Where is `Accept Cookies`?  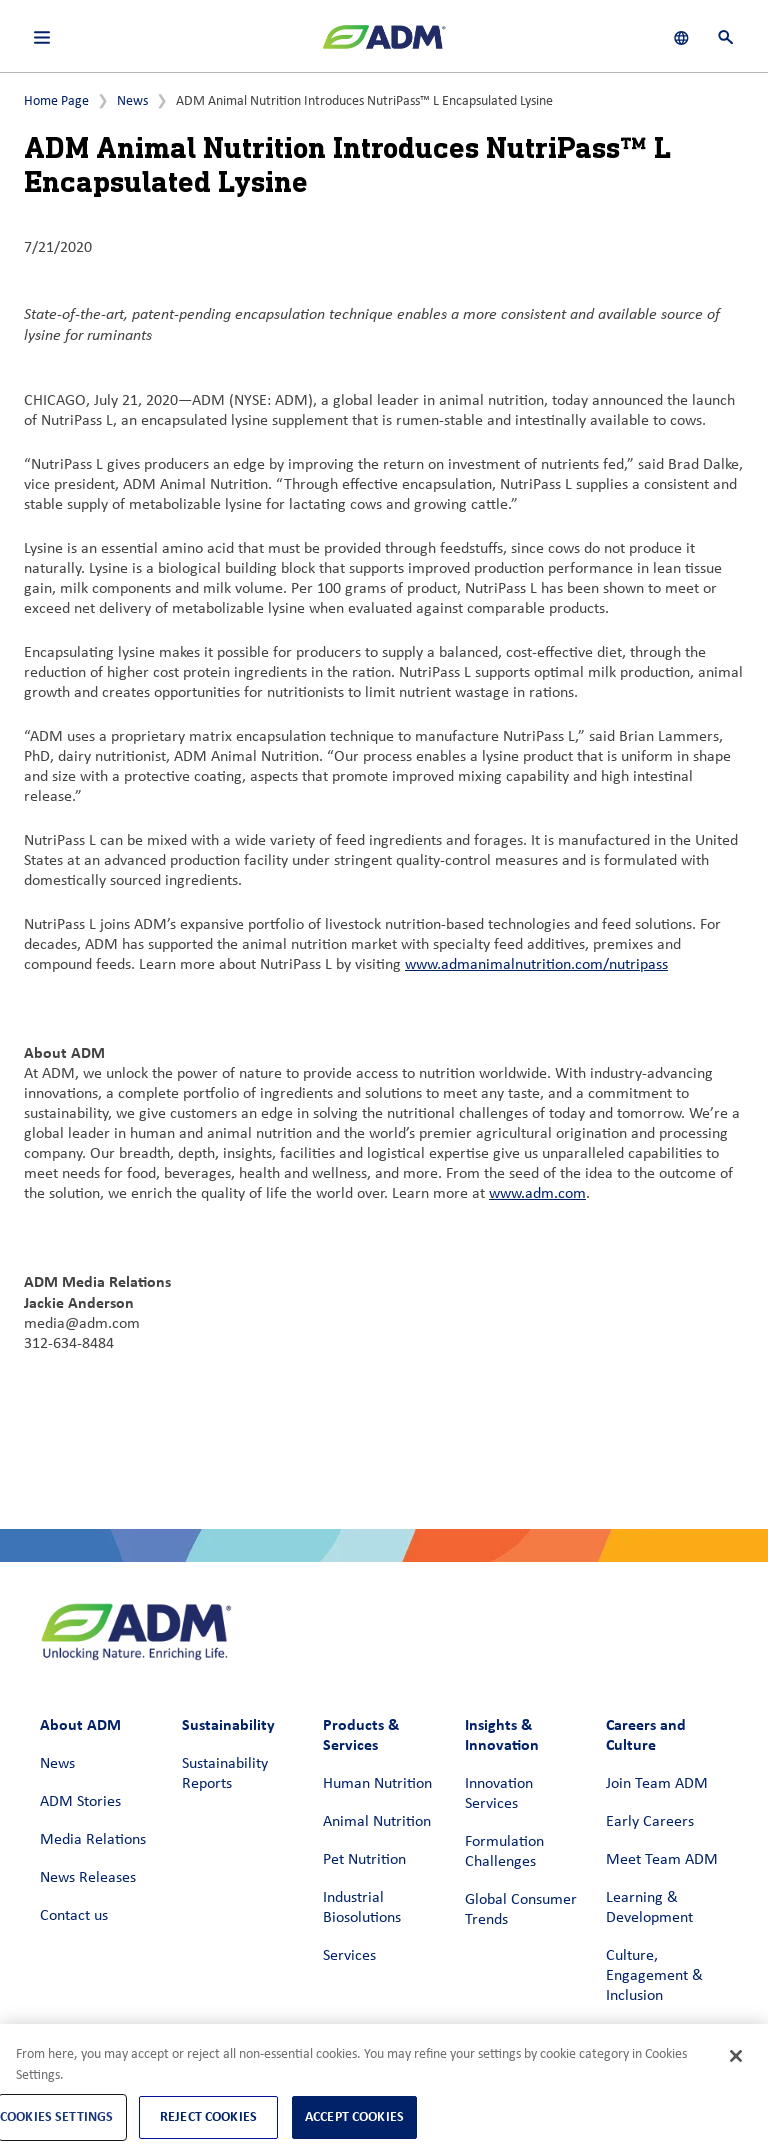
Accept Cookies is located at coordinates (354, 2116).